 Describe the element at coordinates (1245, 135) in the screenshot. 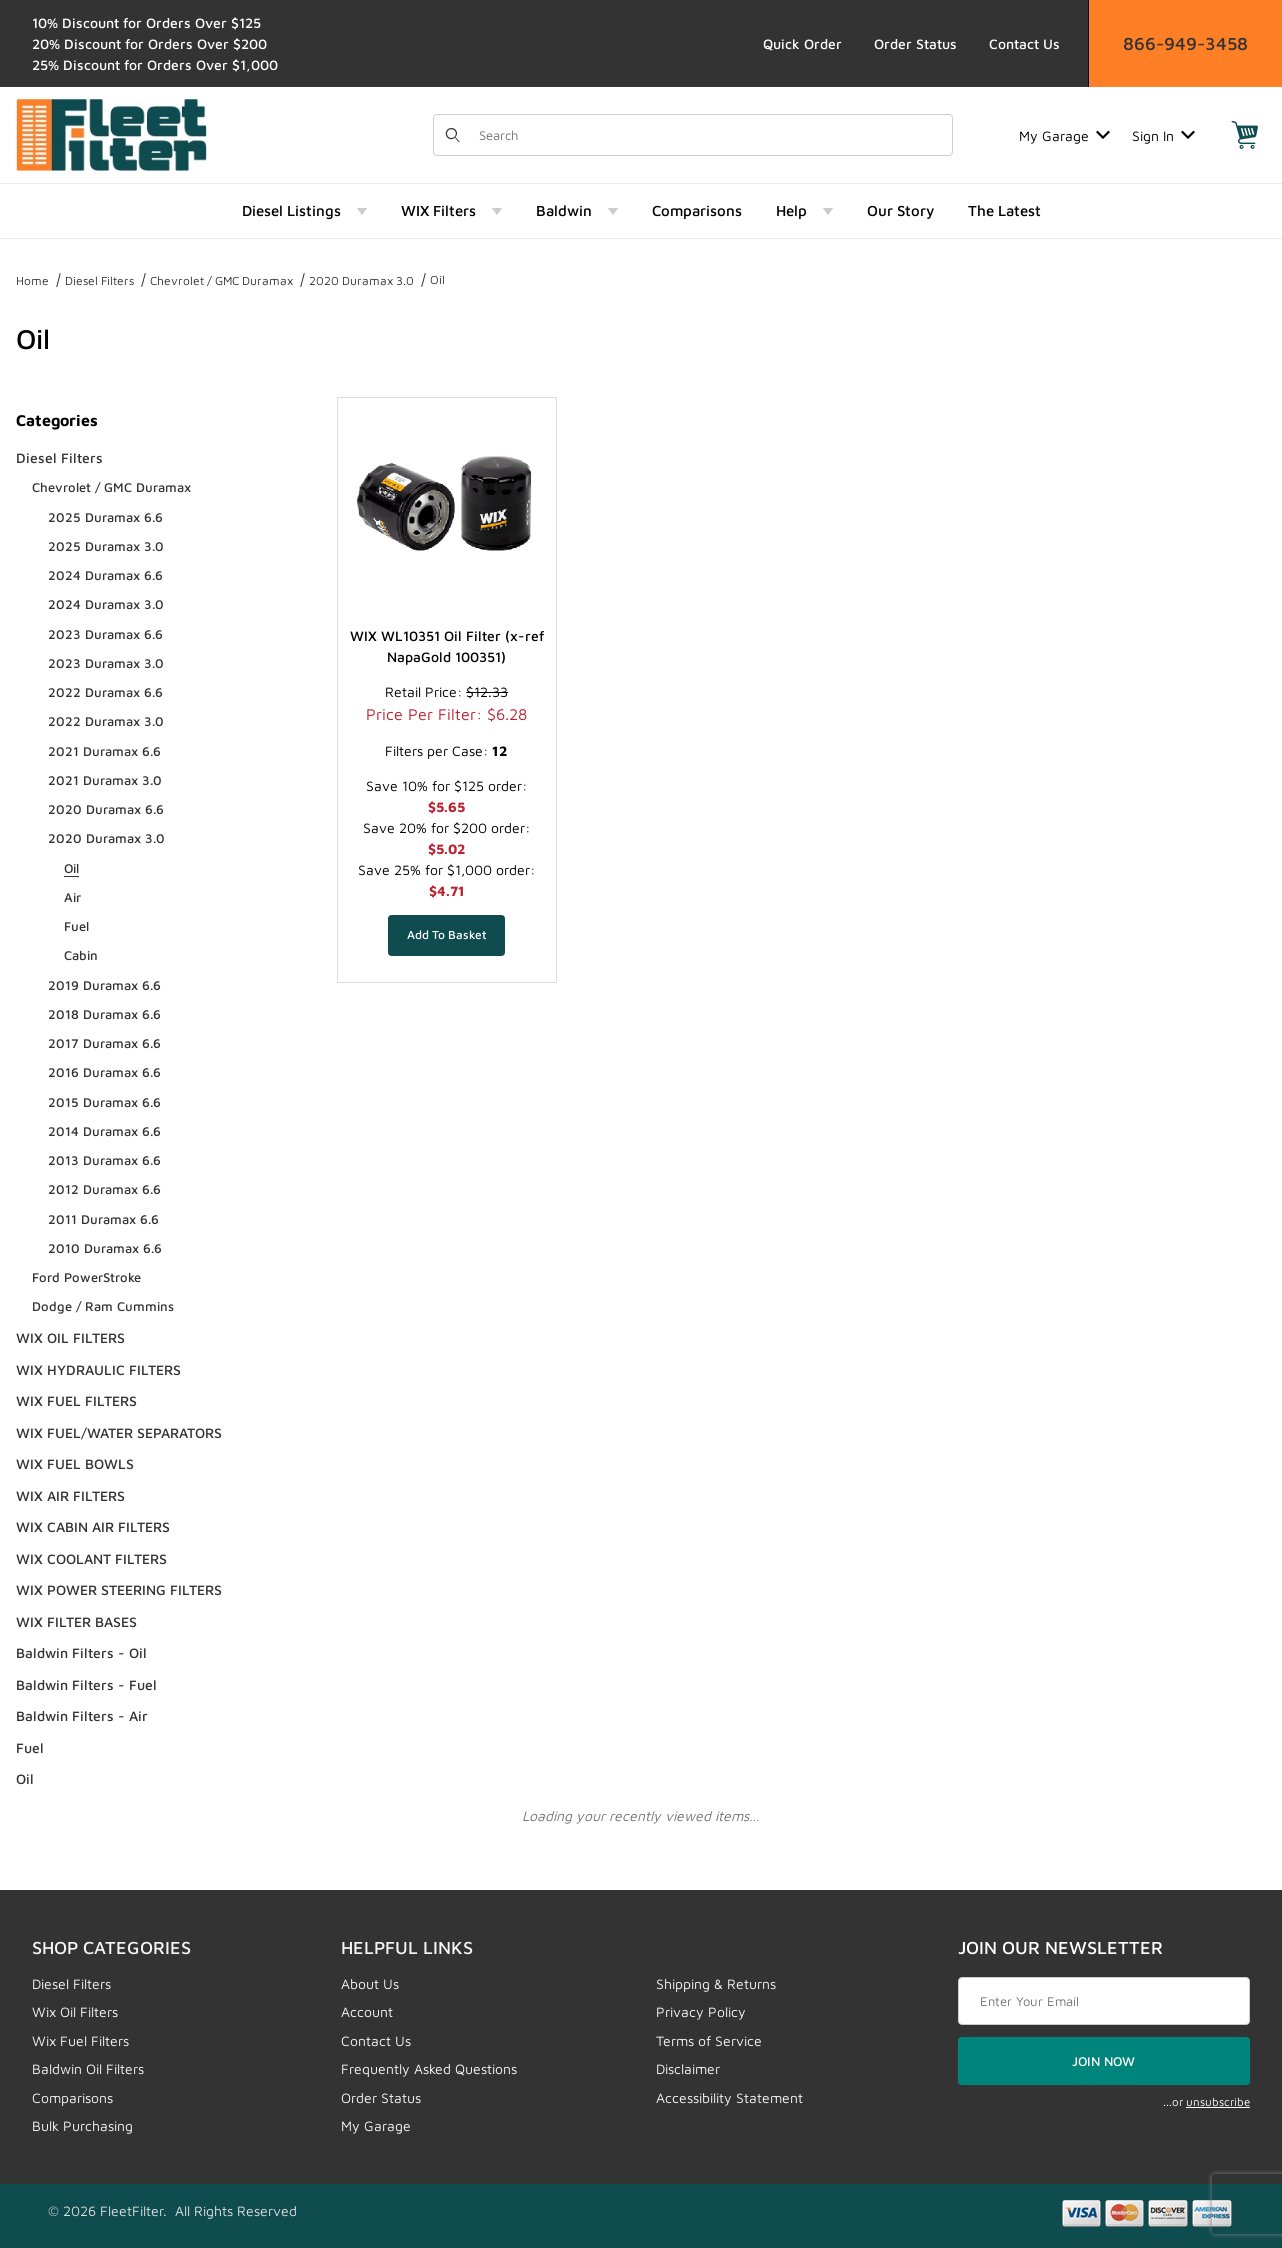

I see `[Open Mini-Basket]` at that location.